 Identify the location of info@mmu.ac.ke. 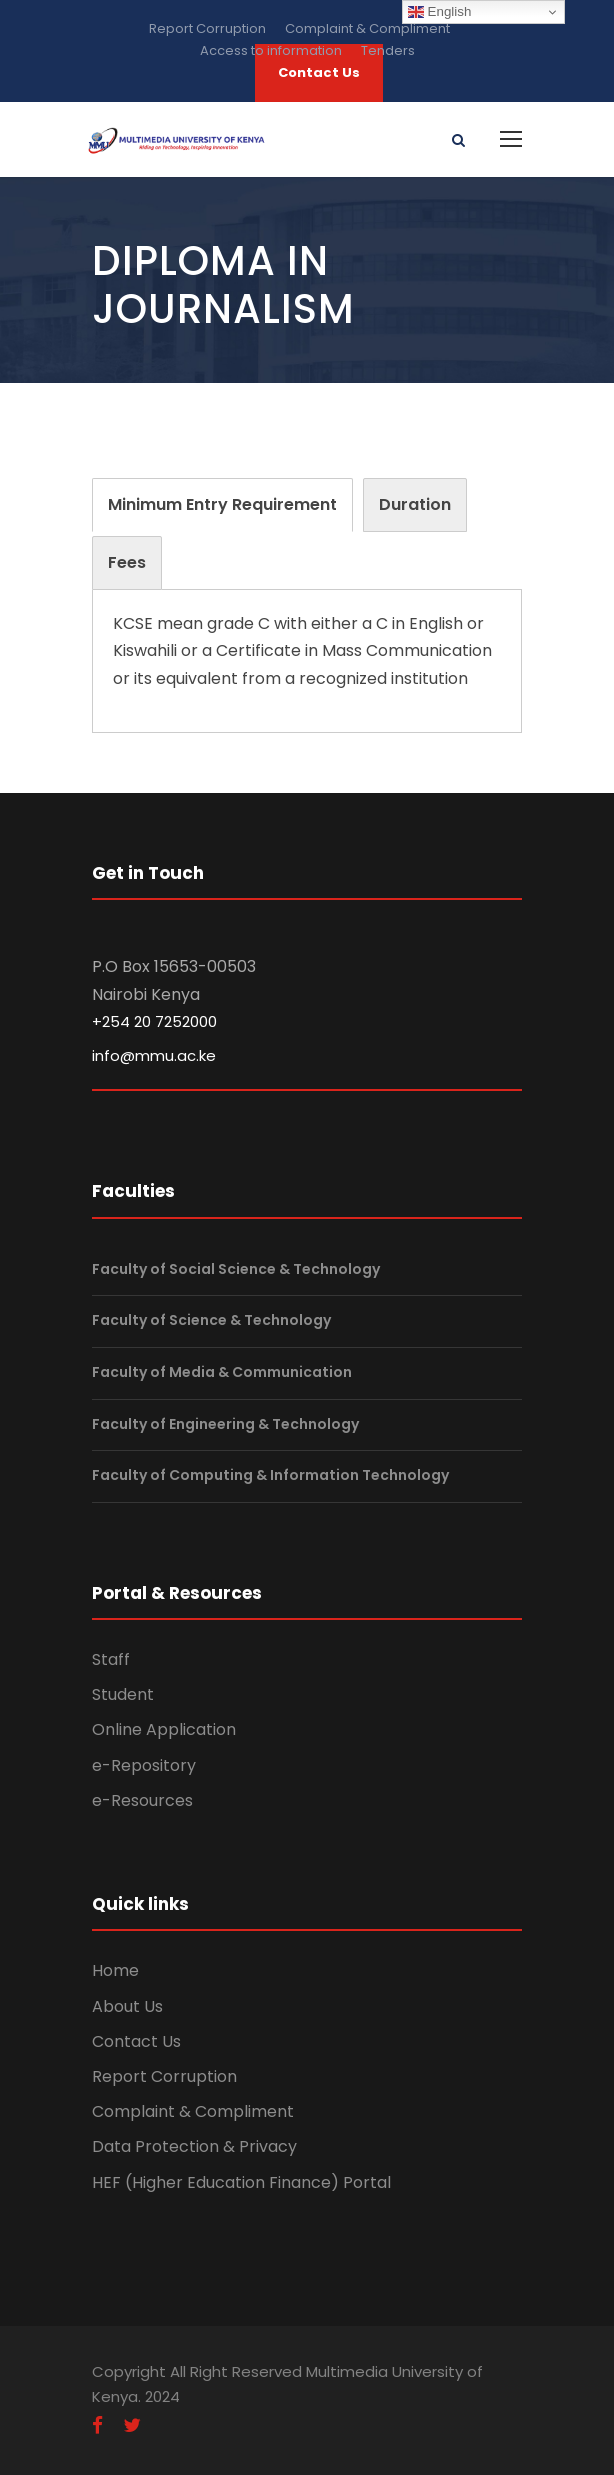
(154, 1055).